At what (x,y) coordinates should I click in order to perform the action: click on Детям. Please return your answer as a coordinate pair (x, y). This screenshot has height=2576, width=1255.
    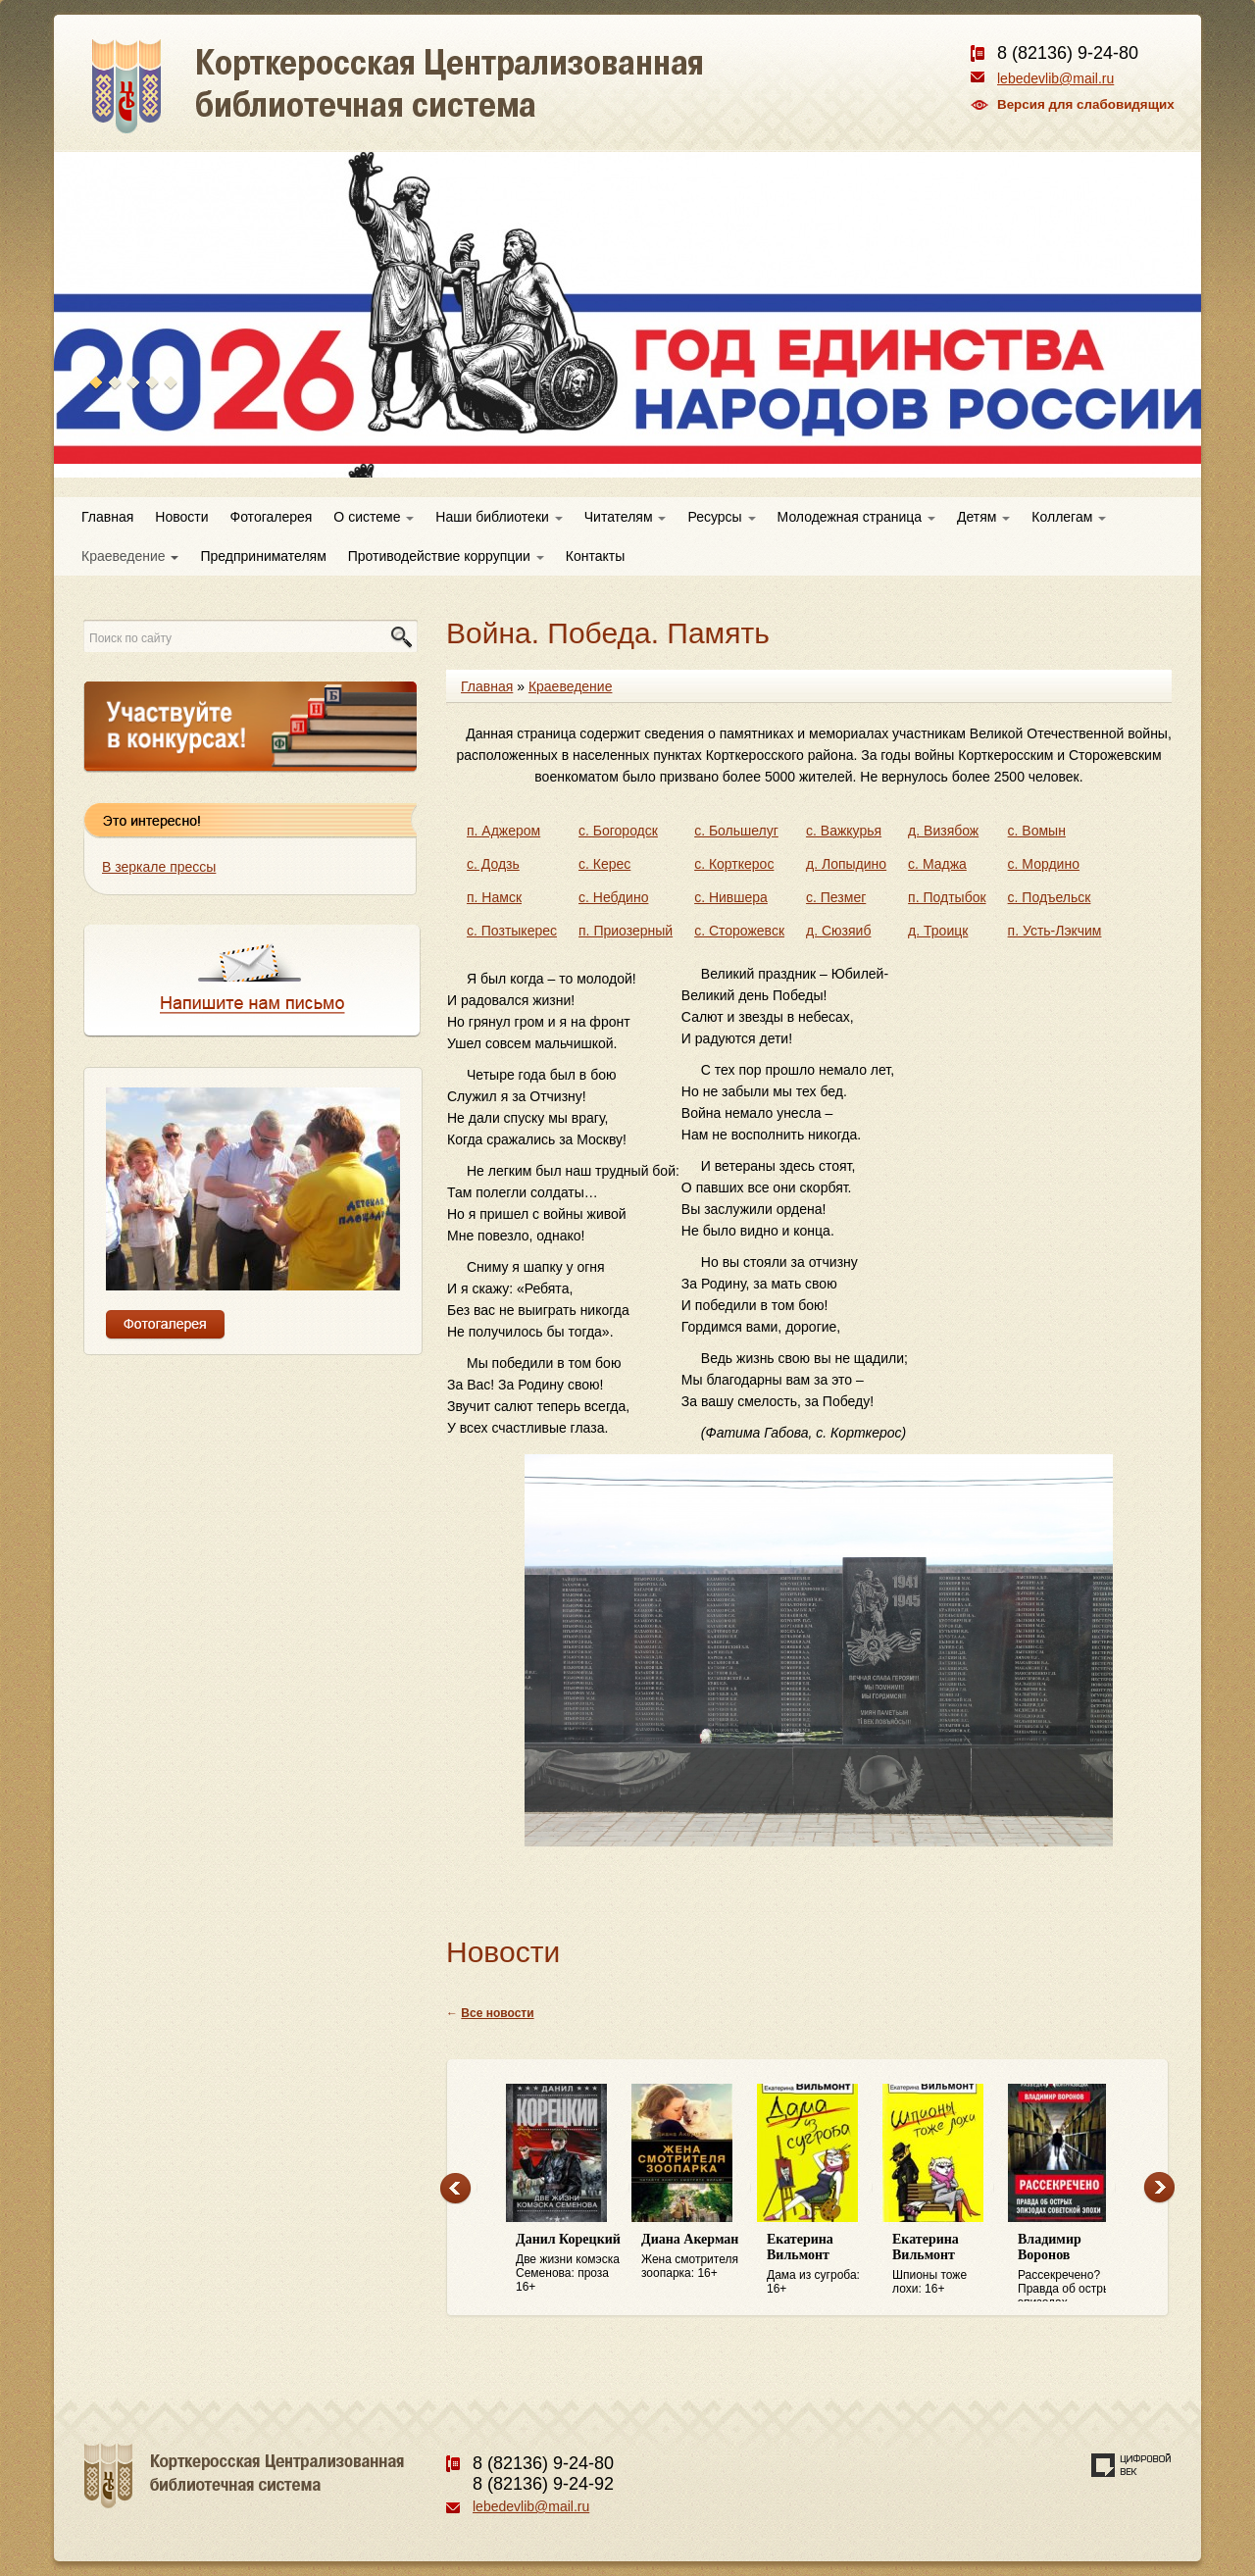
    Looking at the image, I should click on (983, 517).